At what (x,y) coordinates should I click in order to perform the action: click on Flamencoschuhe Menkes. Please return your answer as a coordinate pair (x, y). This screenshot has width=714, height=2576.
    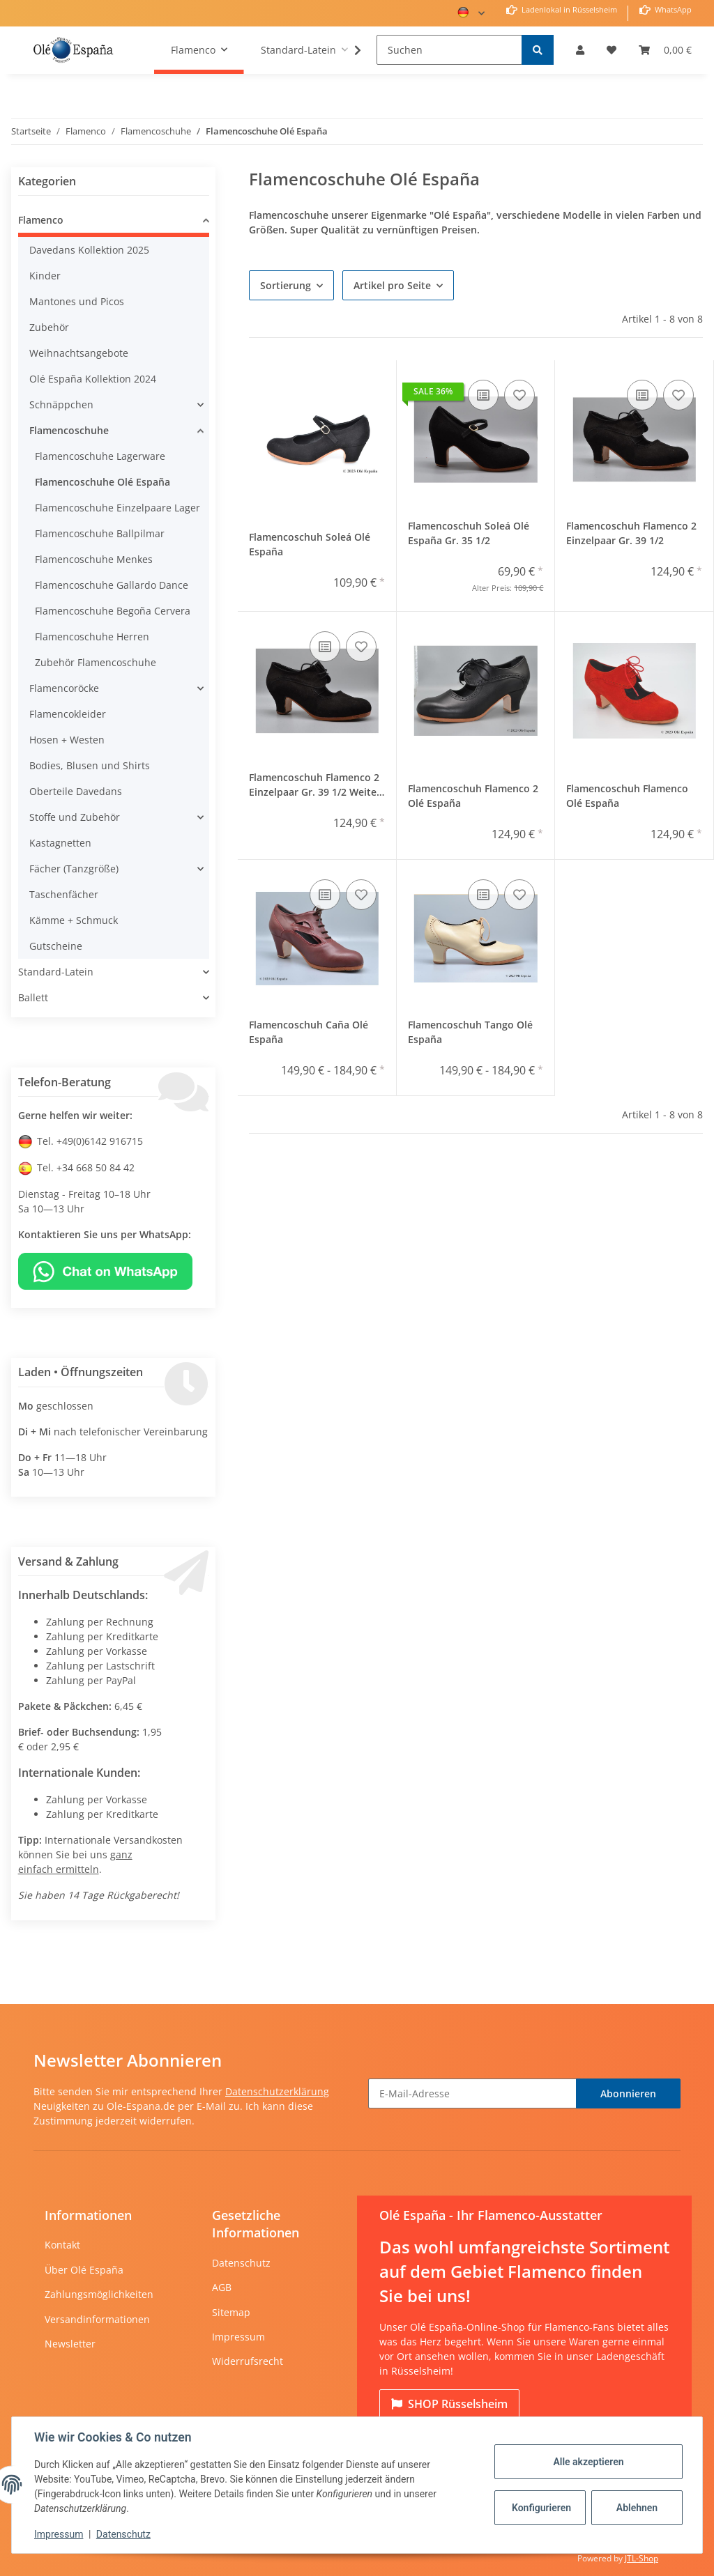
    Looking at the image, I should click on (94, 559).